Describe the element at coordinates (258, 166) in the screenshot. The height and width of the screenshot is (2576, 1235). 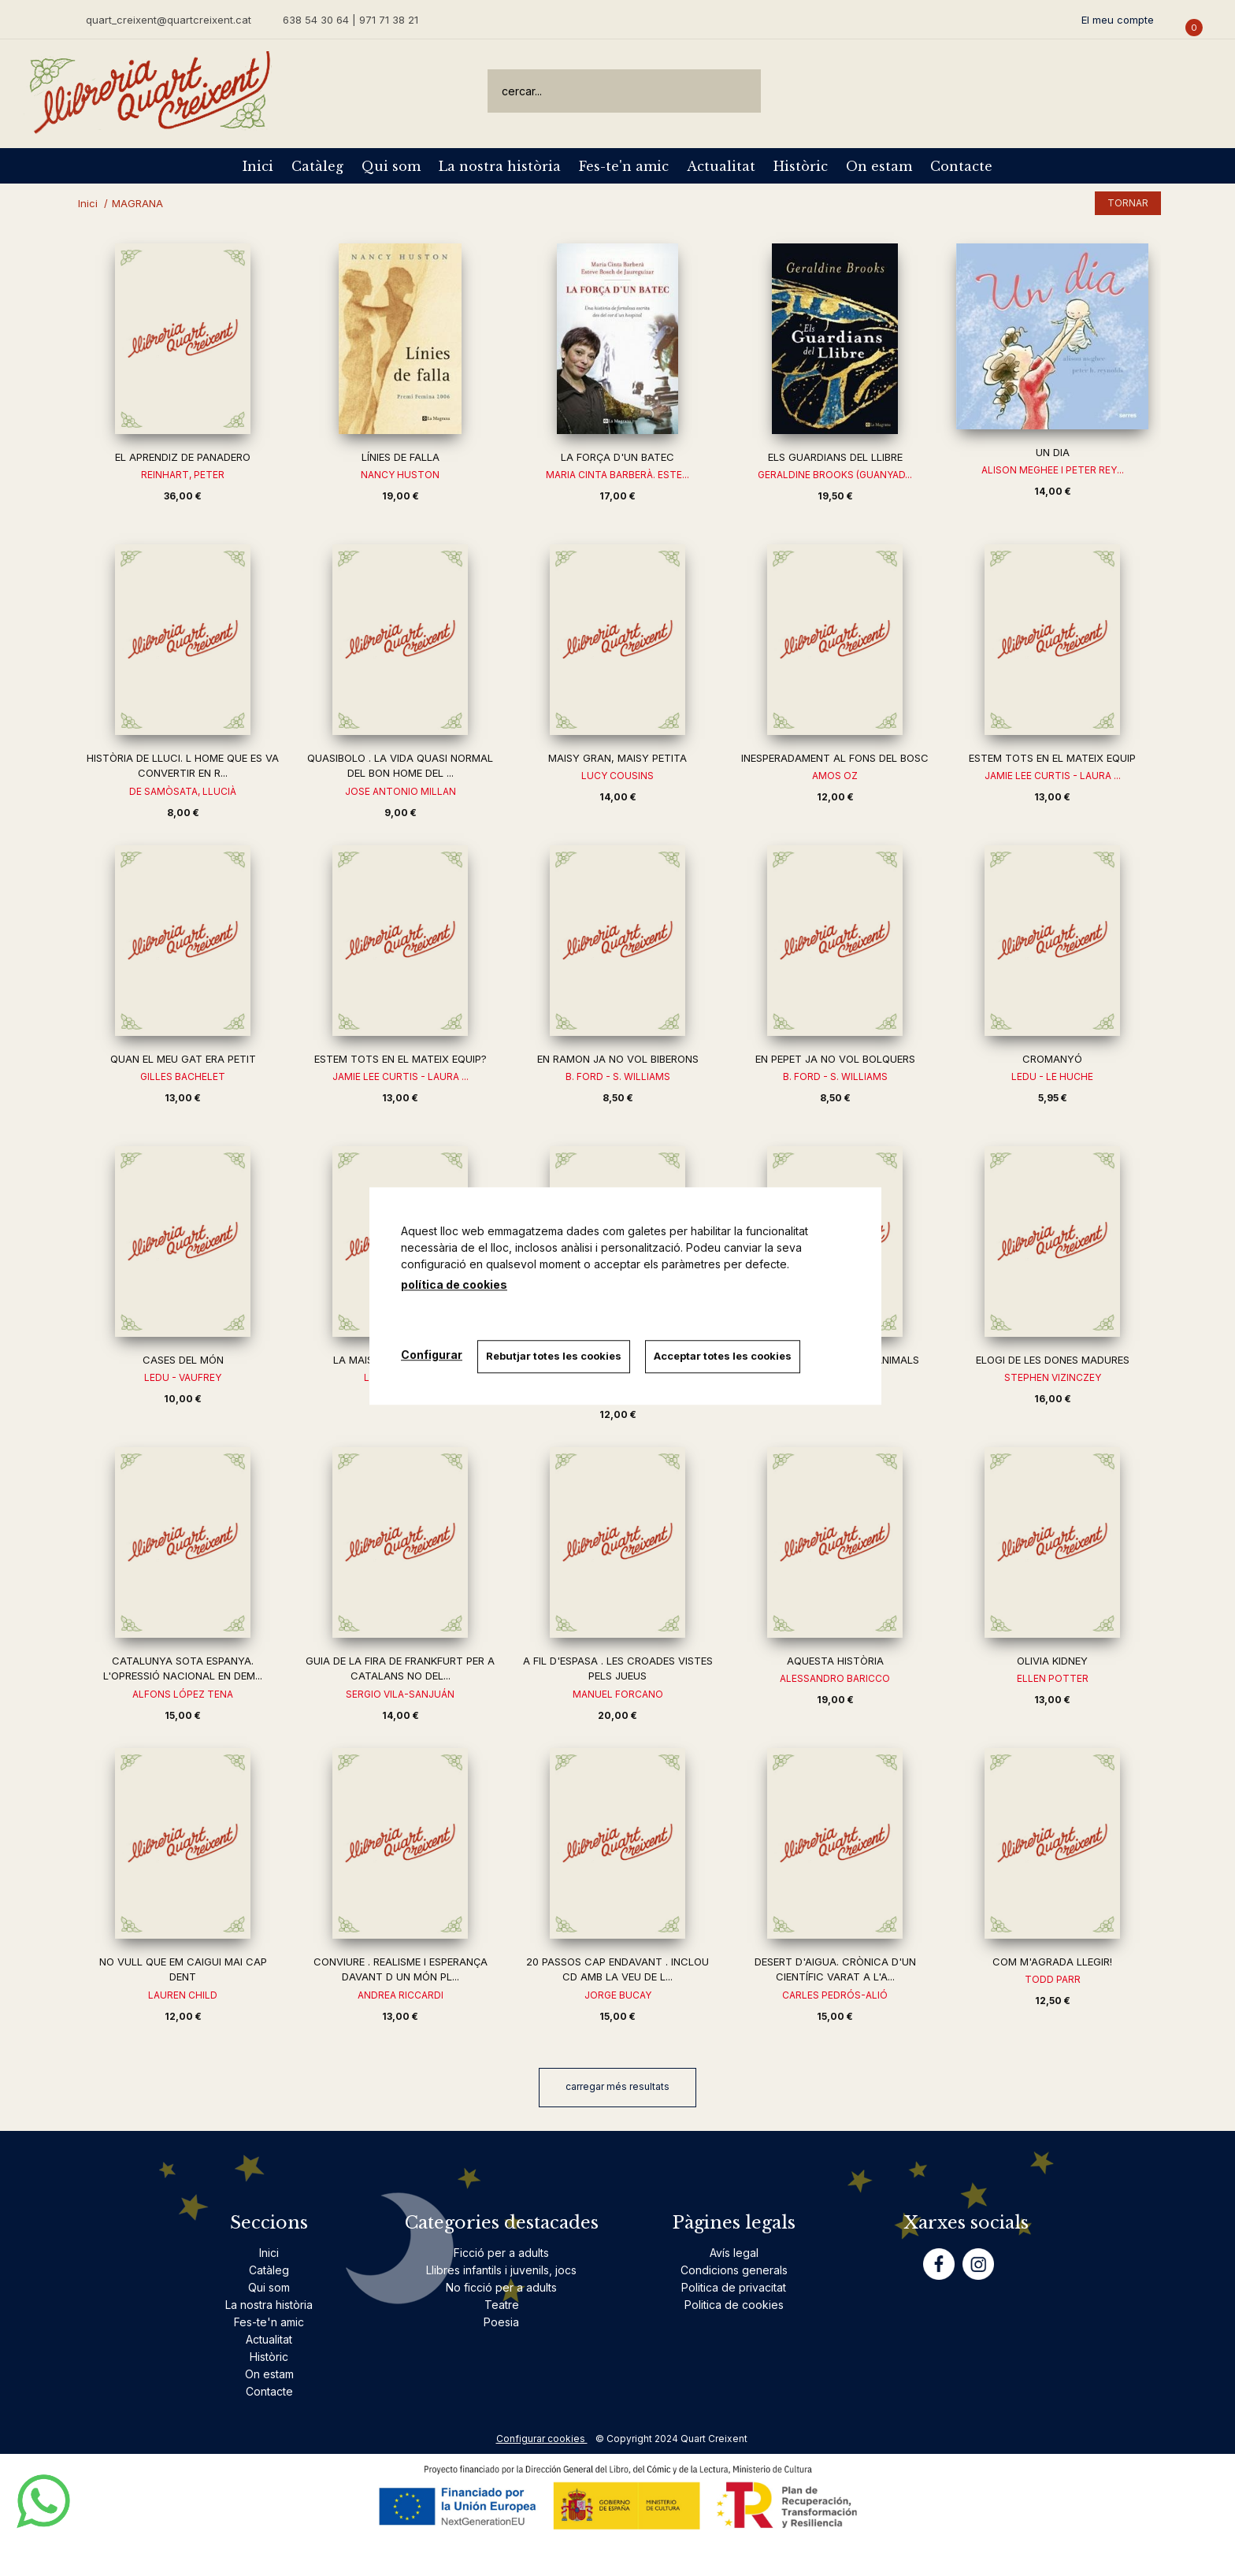
I see `Inici` at that location.